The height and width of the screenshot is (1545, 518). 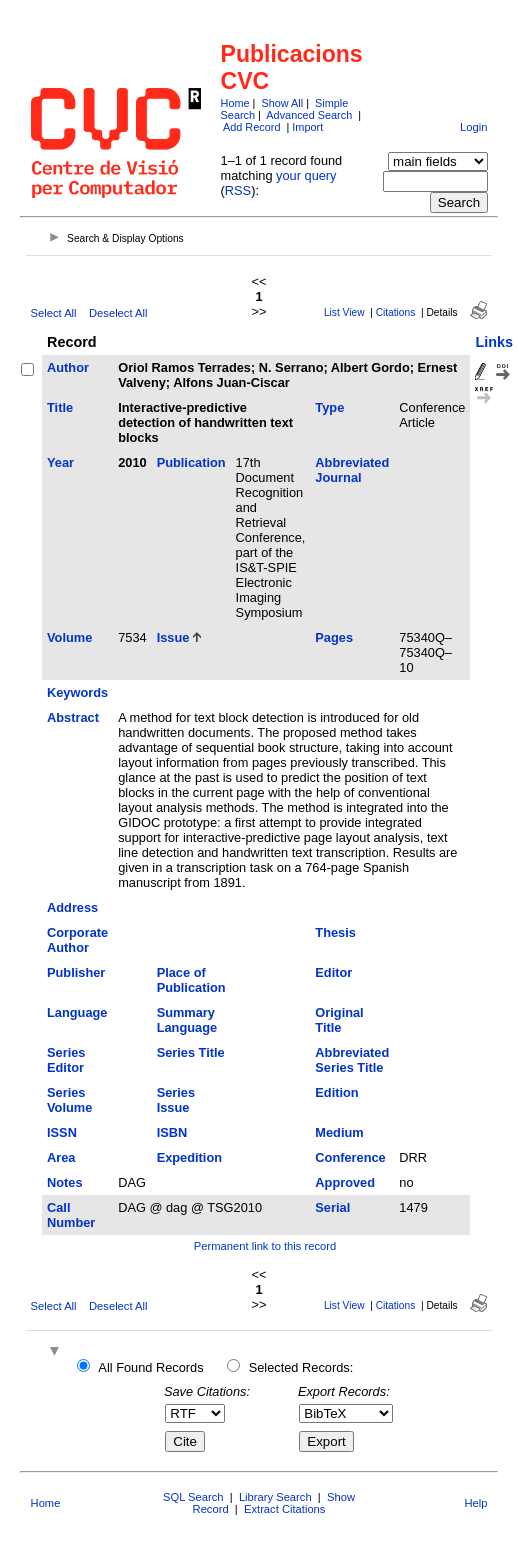 I want to click on Volume, so click(x=69, y=637).